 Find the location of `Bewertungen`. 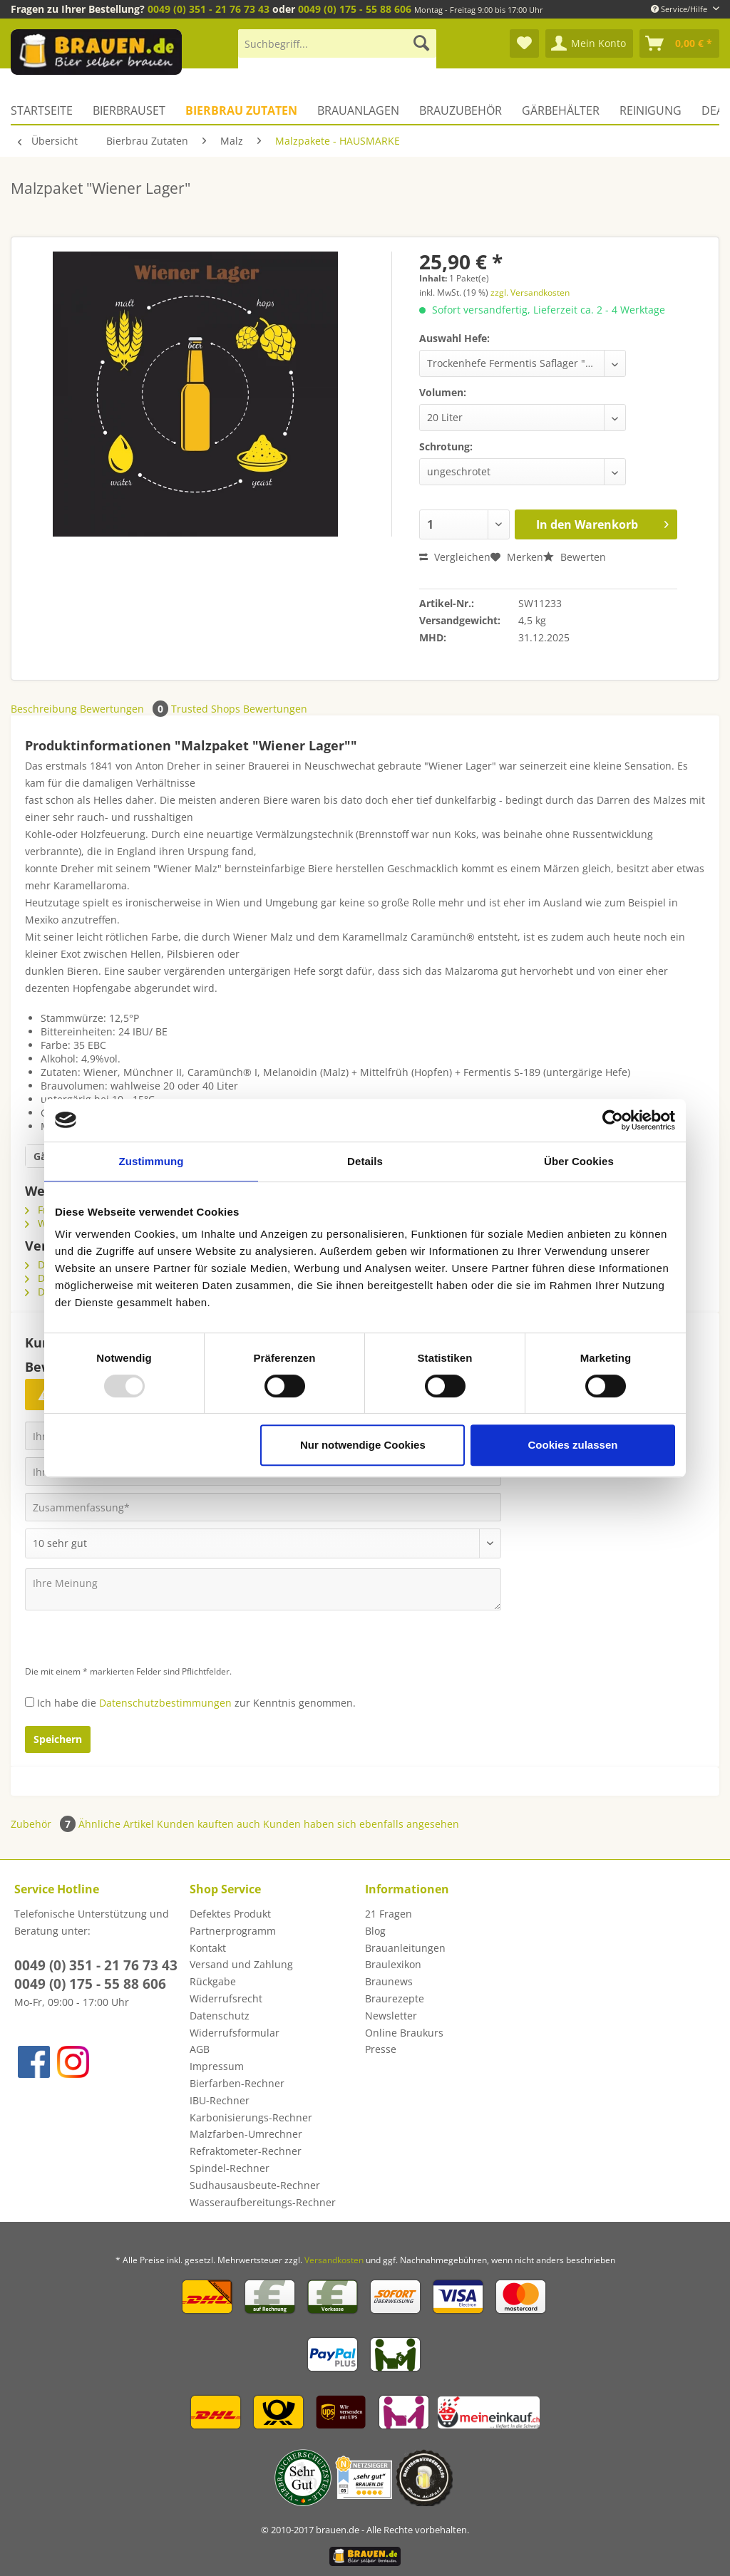

Bewertungen is located at coordinates (125, 708).